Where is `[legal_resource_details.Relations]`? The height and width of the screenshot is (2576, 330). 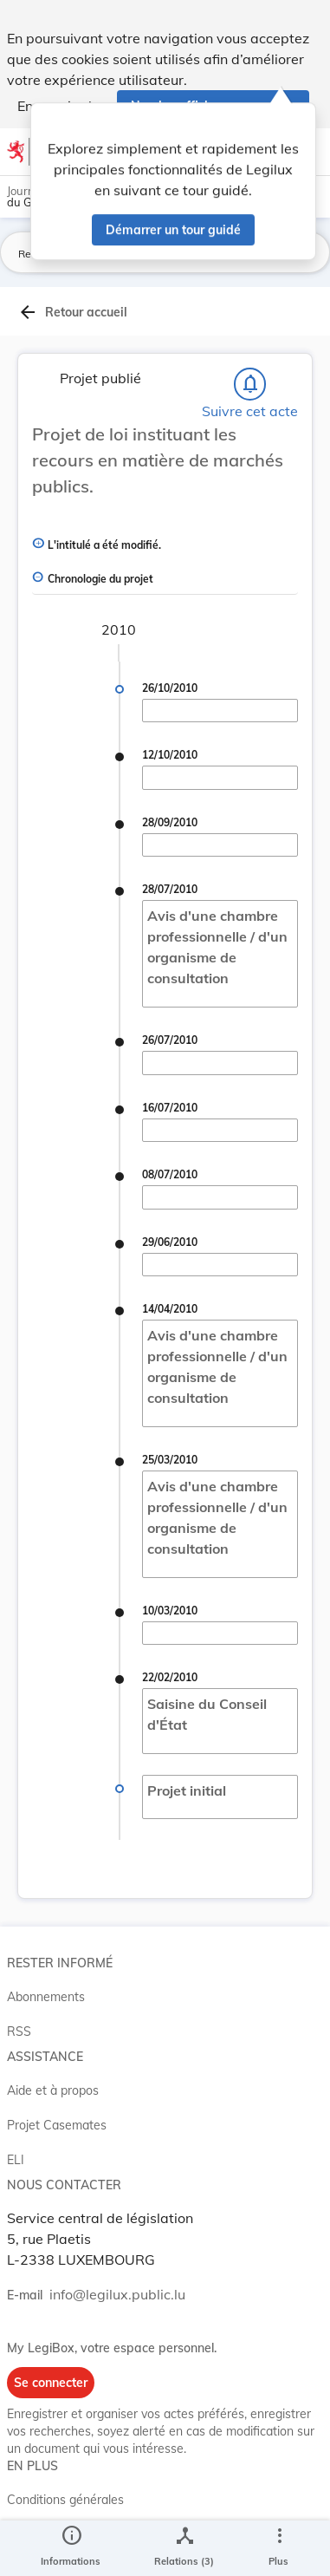 [legal_resource_details.Relations] is located at coordinates (184, 2548).